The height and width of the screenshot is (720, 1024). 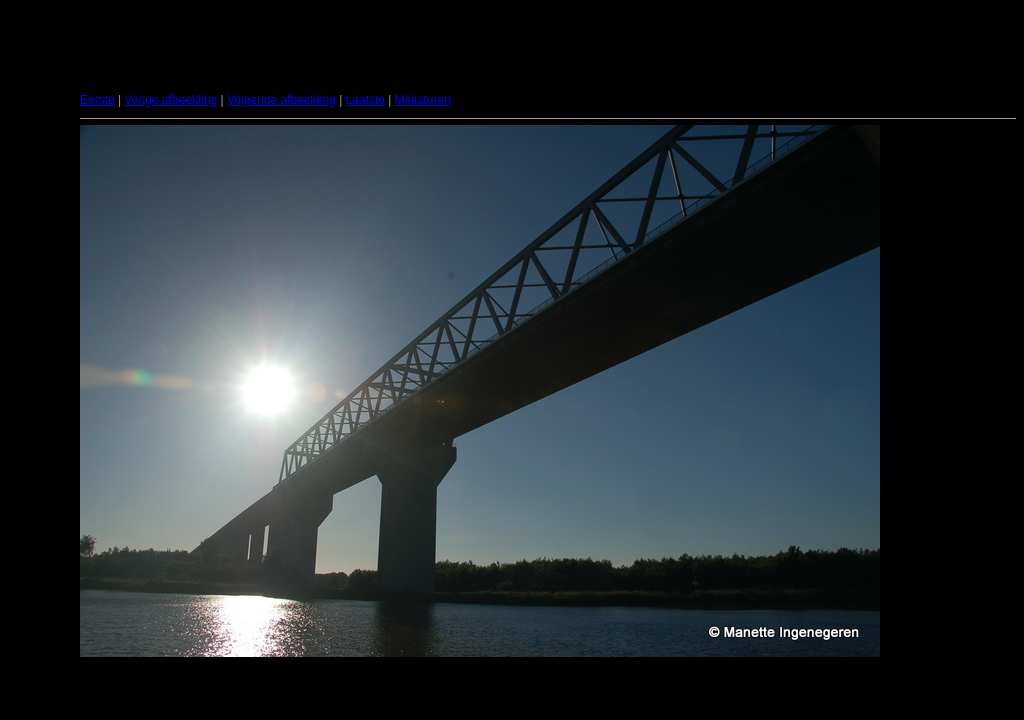 What do you see at coordinates (423, 100) in the screenshot?
I see `Miniaturen` at bounding box center [423, 100].